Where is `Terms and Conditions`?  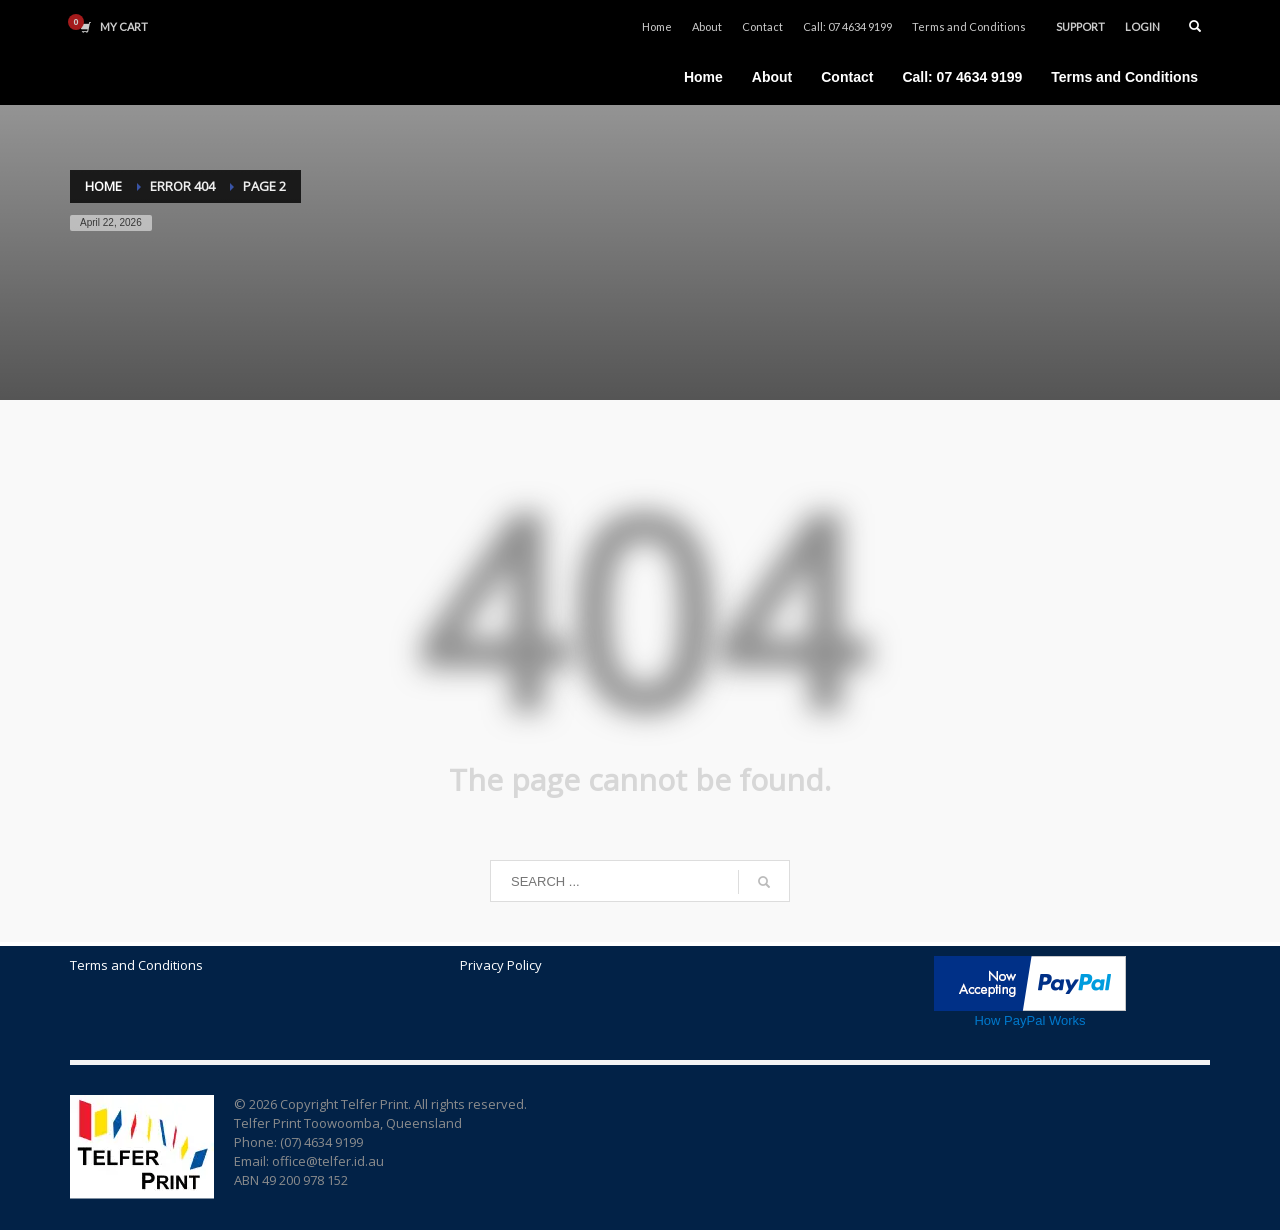 Terms and Conditions is located at coordinates (969, 26).